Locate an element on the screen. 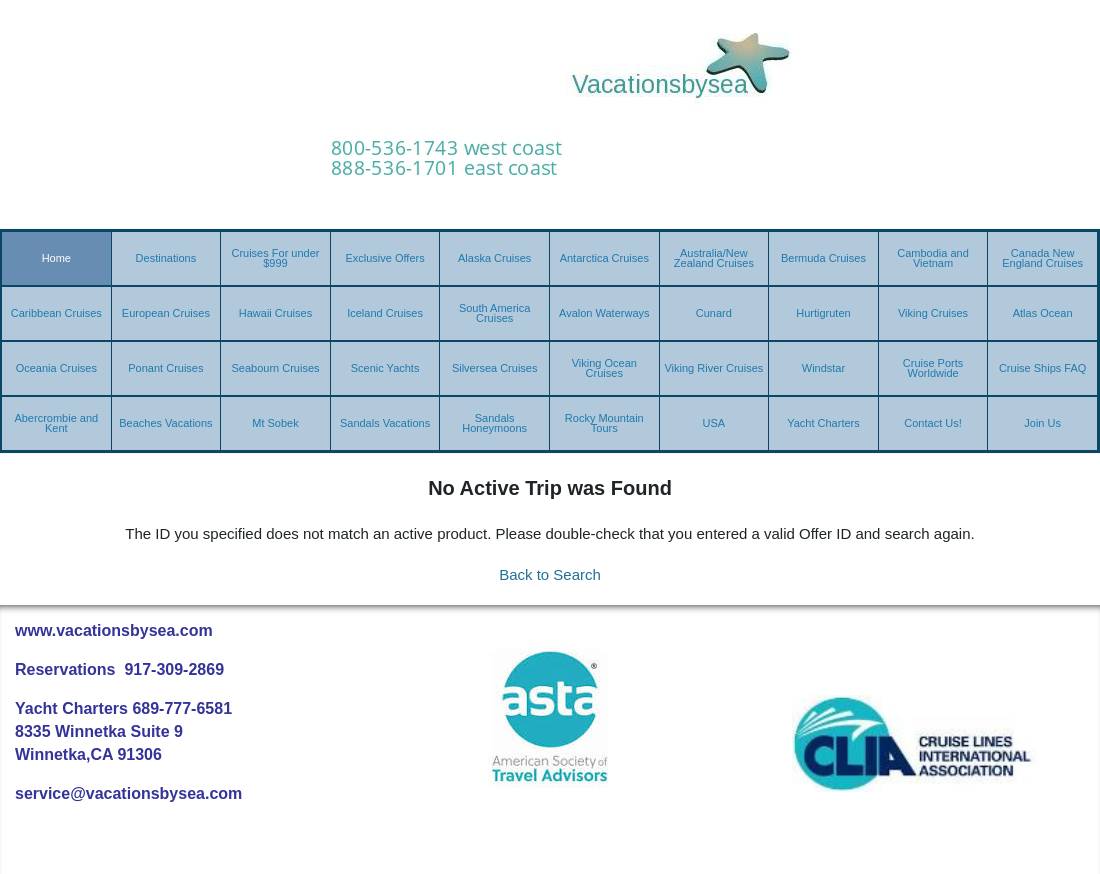 Image resolution: width=1100 pixels, height=874 pixels. Beaches Vacations is located at coordinates (165, 423).